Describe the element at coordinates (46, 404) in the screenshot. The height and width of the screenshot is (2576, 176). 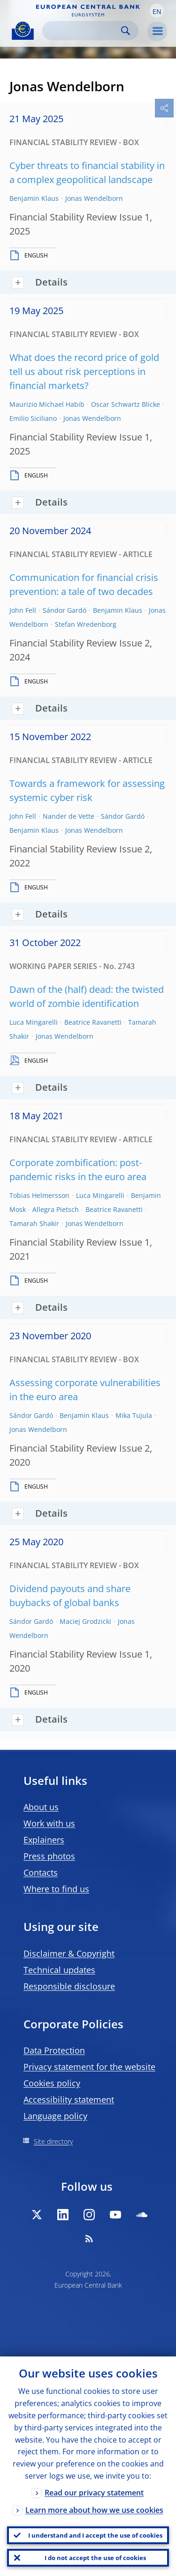
I see `Maurizio Michael Habib` at that location.